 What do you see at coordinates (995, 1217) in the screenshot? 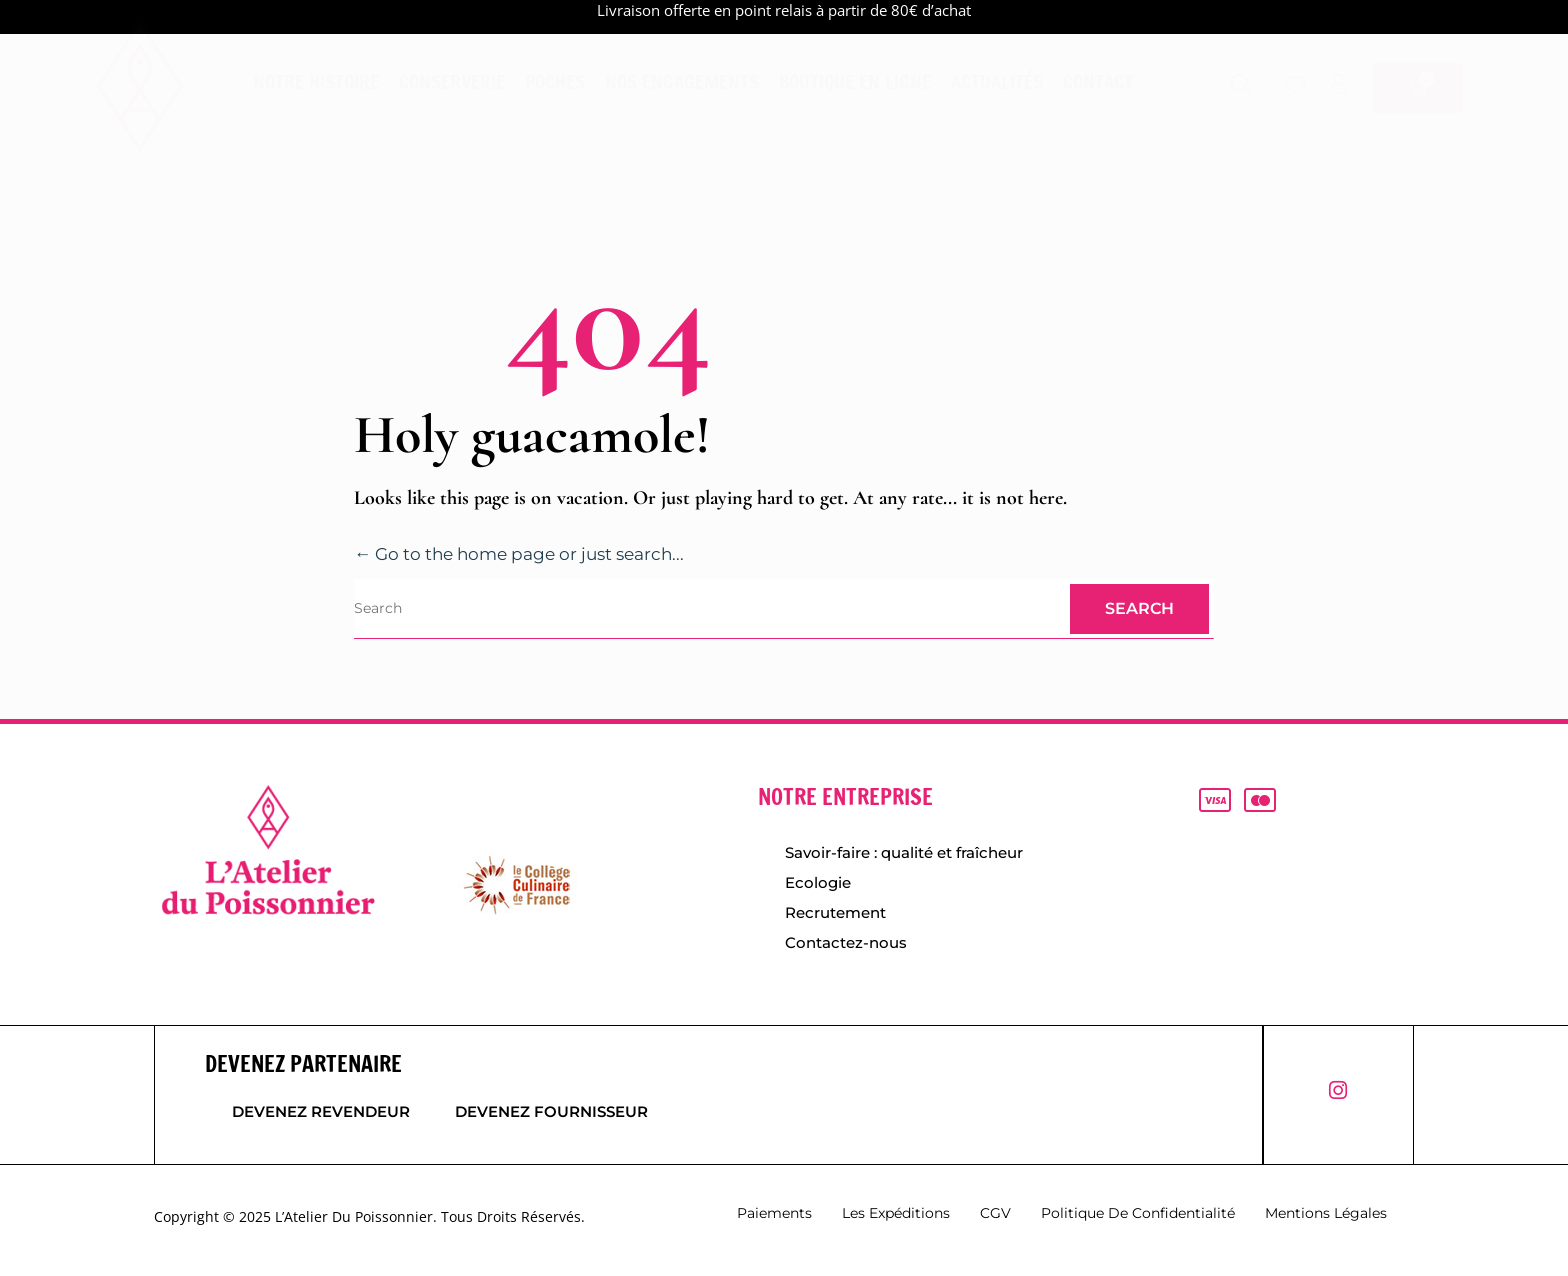
I see `CGV` at bounding box center [995, 1217].